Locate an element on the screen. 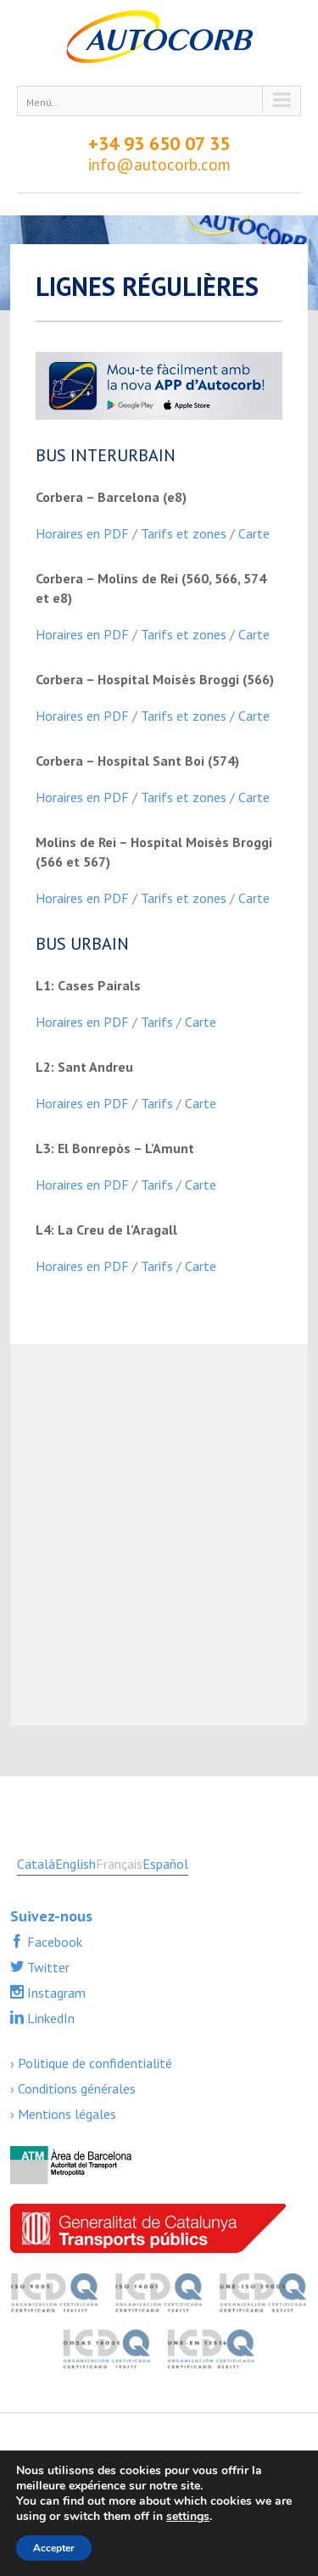 The width and height of the screenshot is (318, 2576). Twitter is located at coordinates (47, 1967).